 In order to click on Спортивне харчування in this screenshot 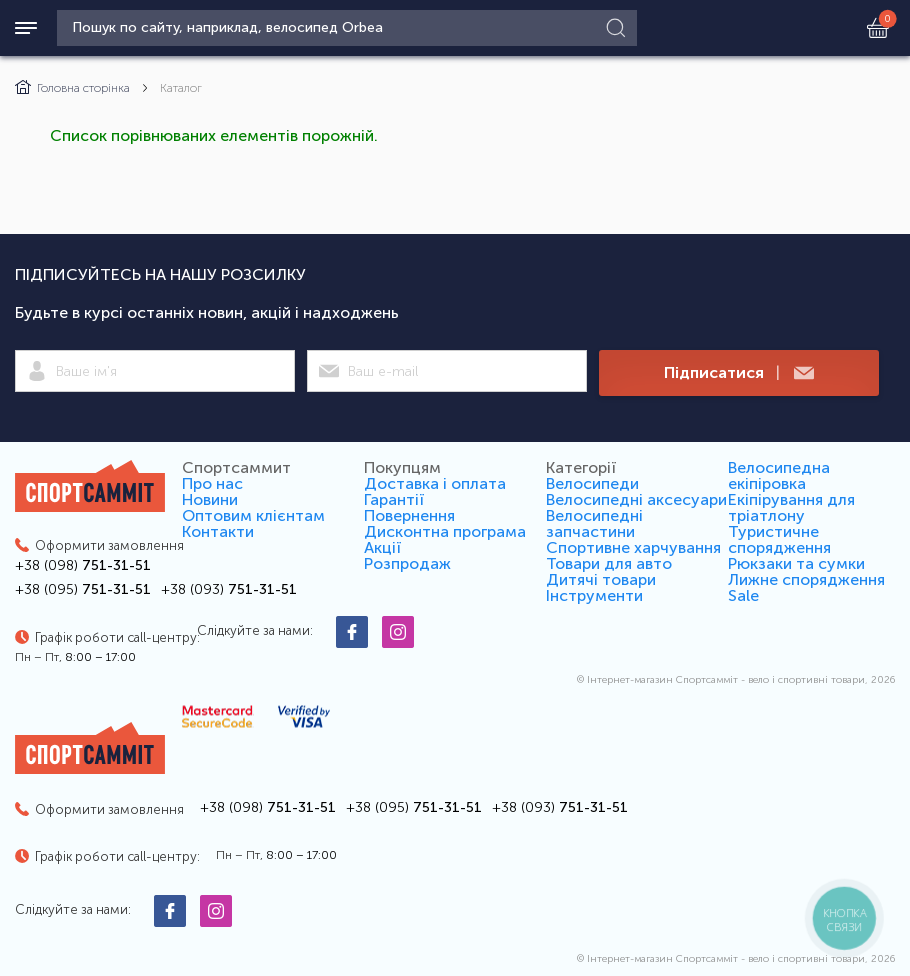, I will do `click(633, 547)`.